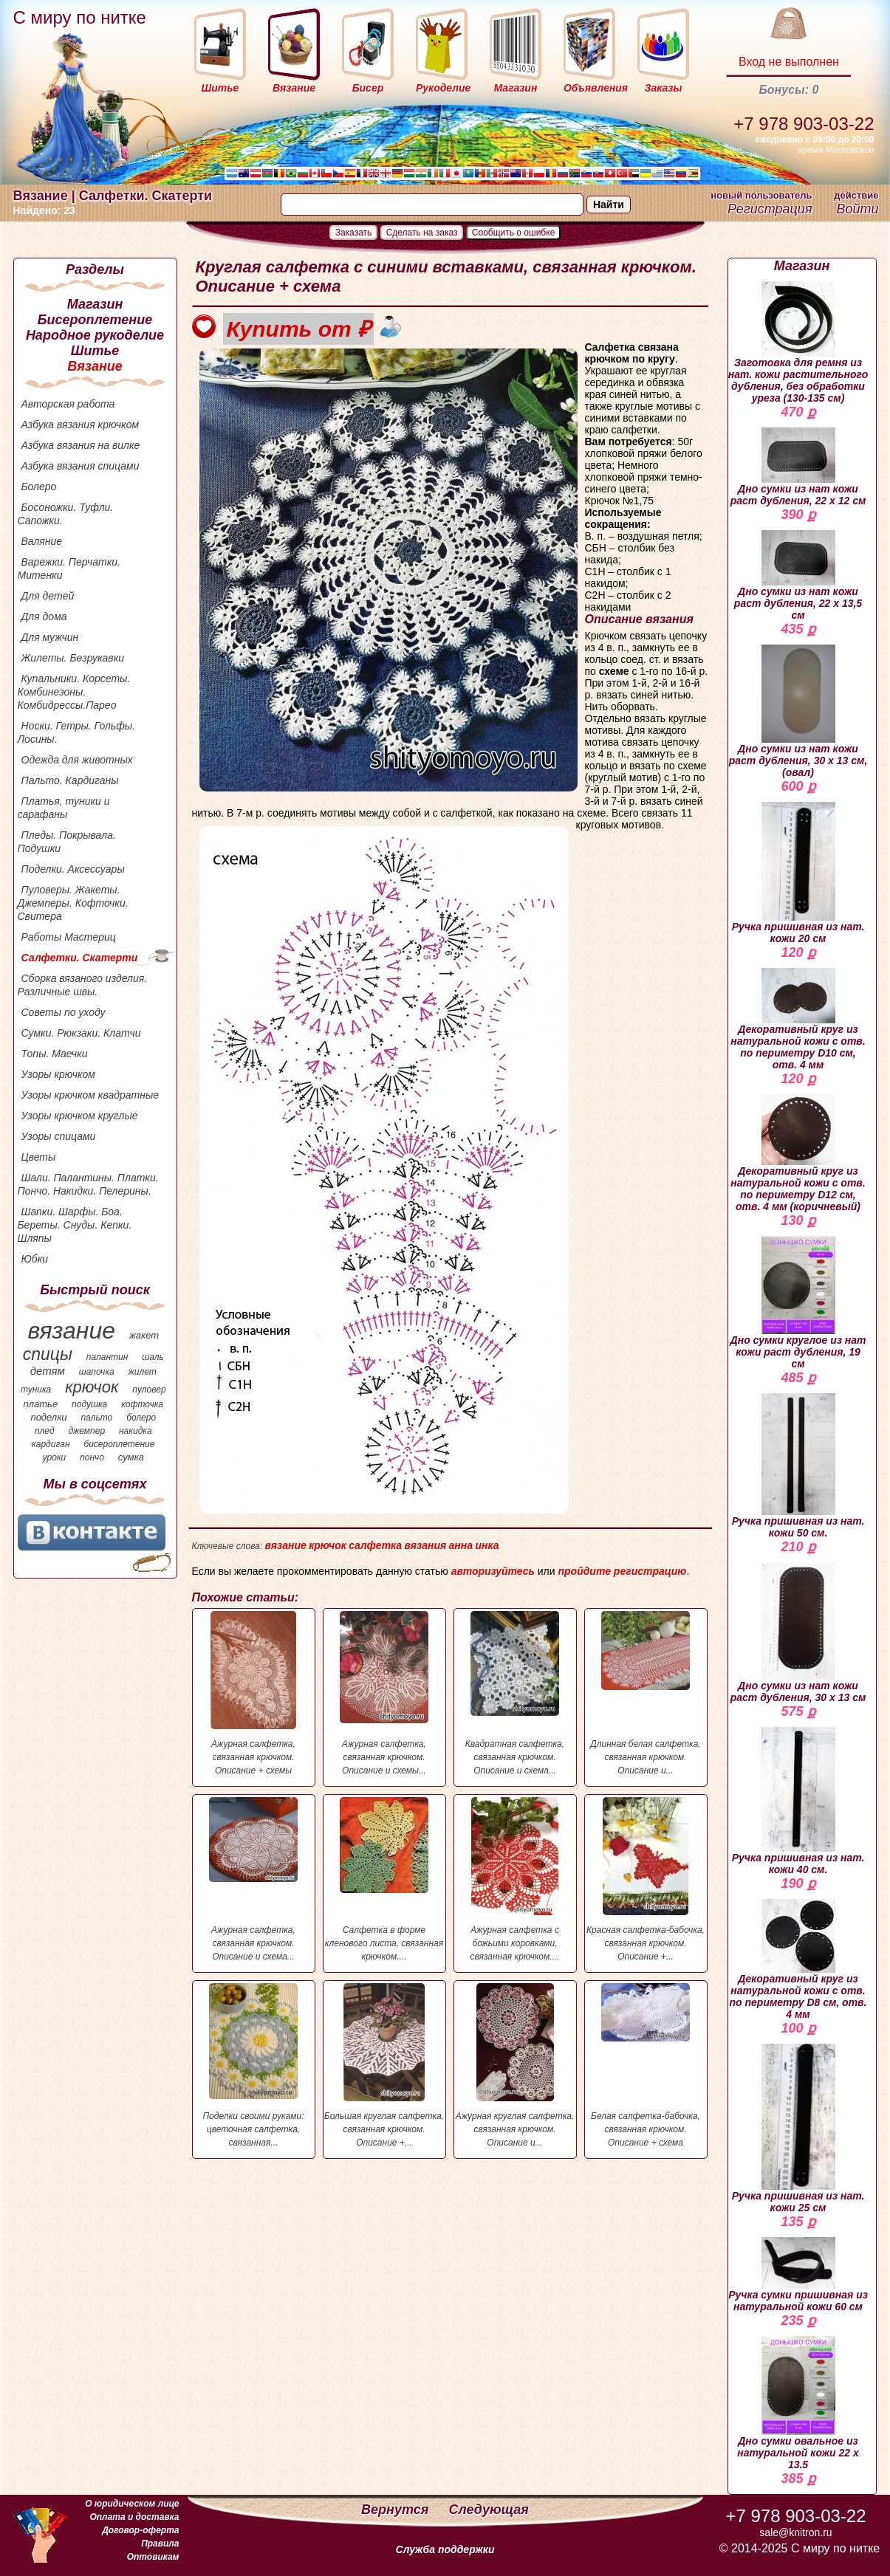  I want to click on Пуловеры. Жакеты. Джемперы. Кофточки. Свитера, so click(73, 903).